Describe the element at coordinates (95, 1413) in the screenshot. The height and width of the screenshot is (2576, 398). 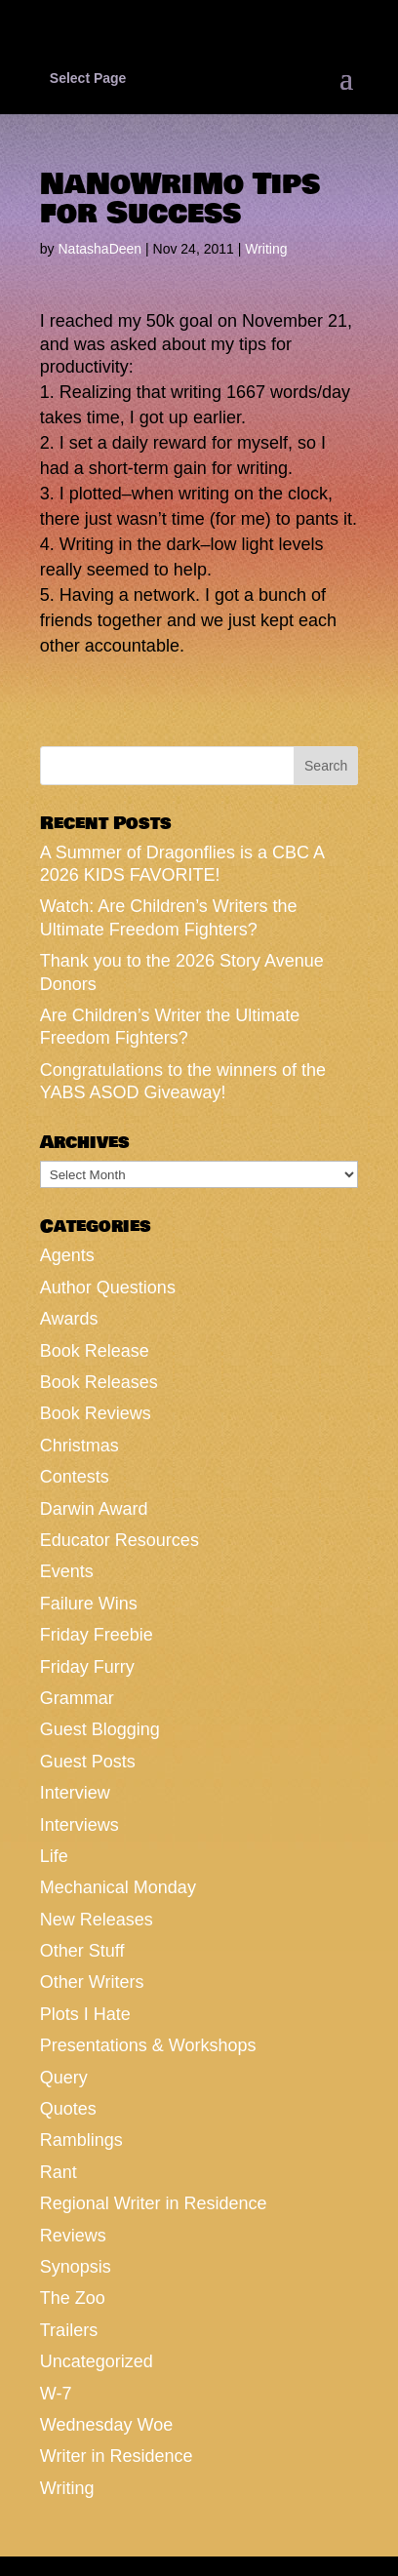
I see `Book Reviews` at that location.